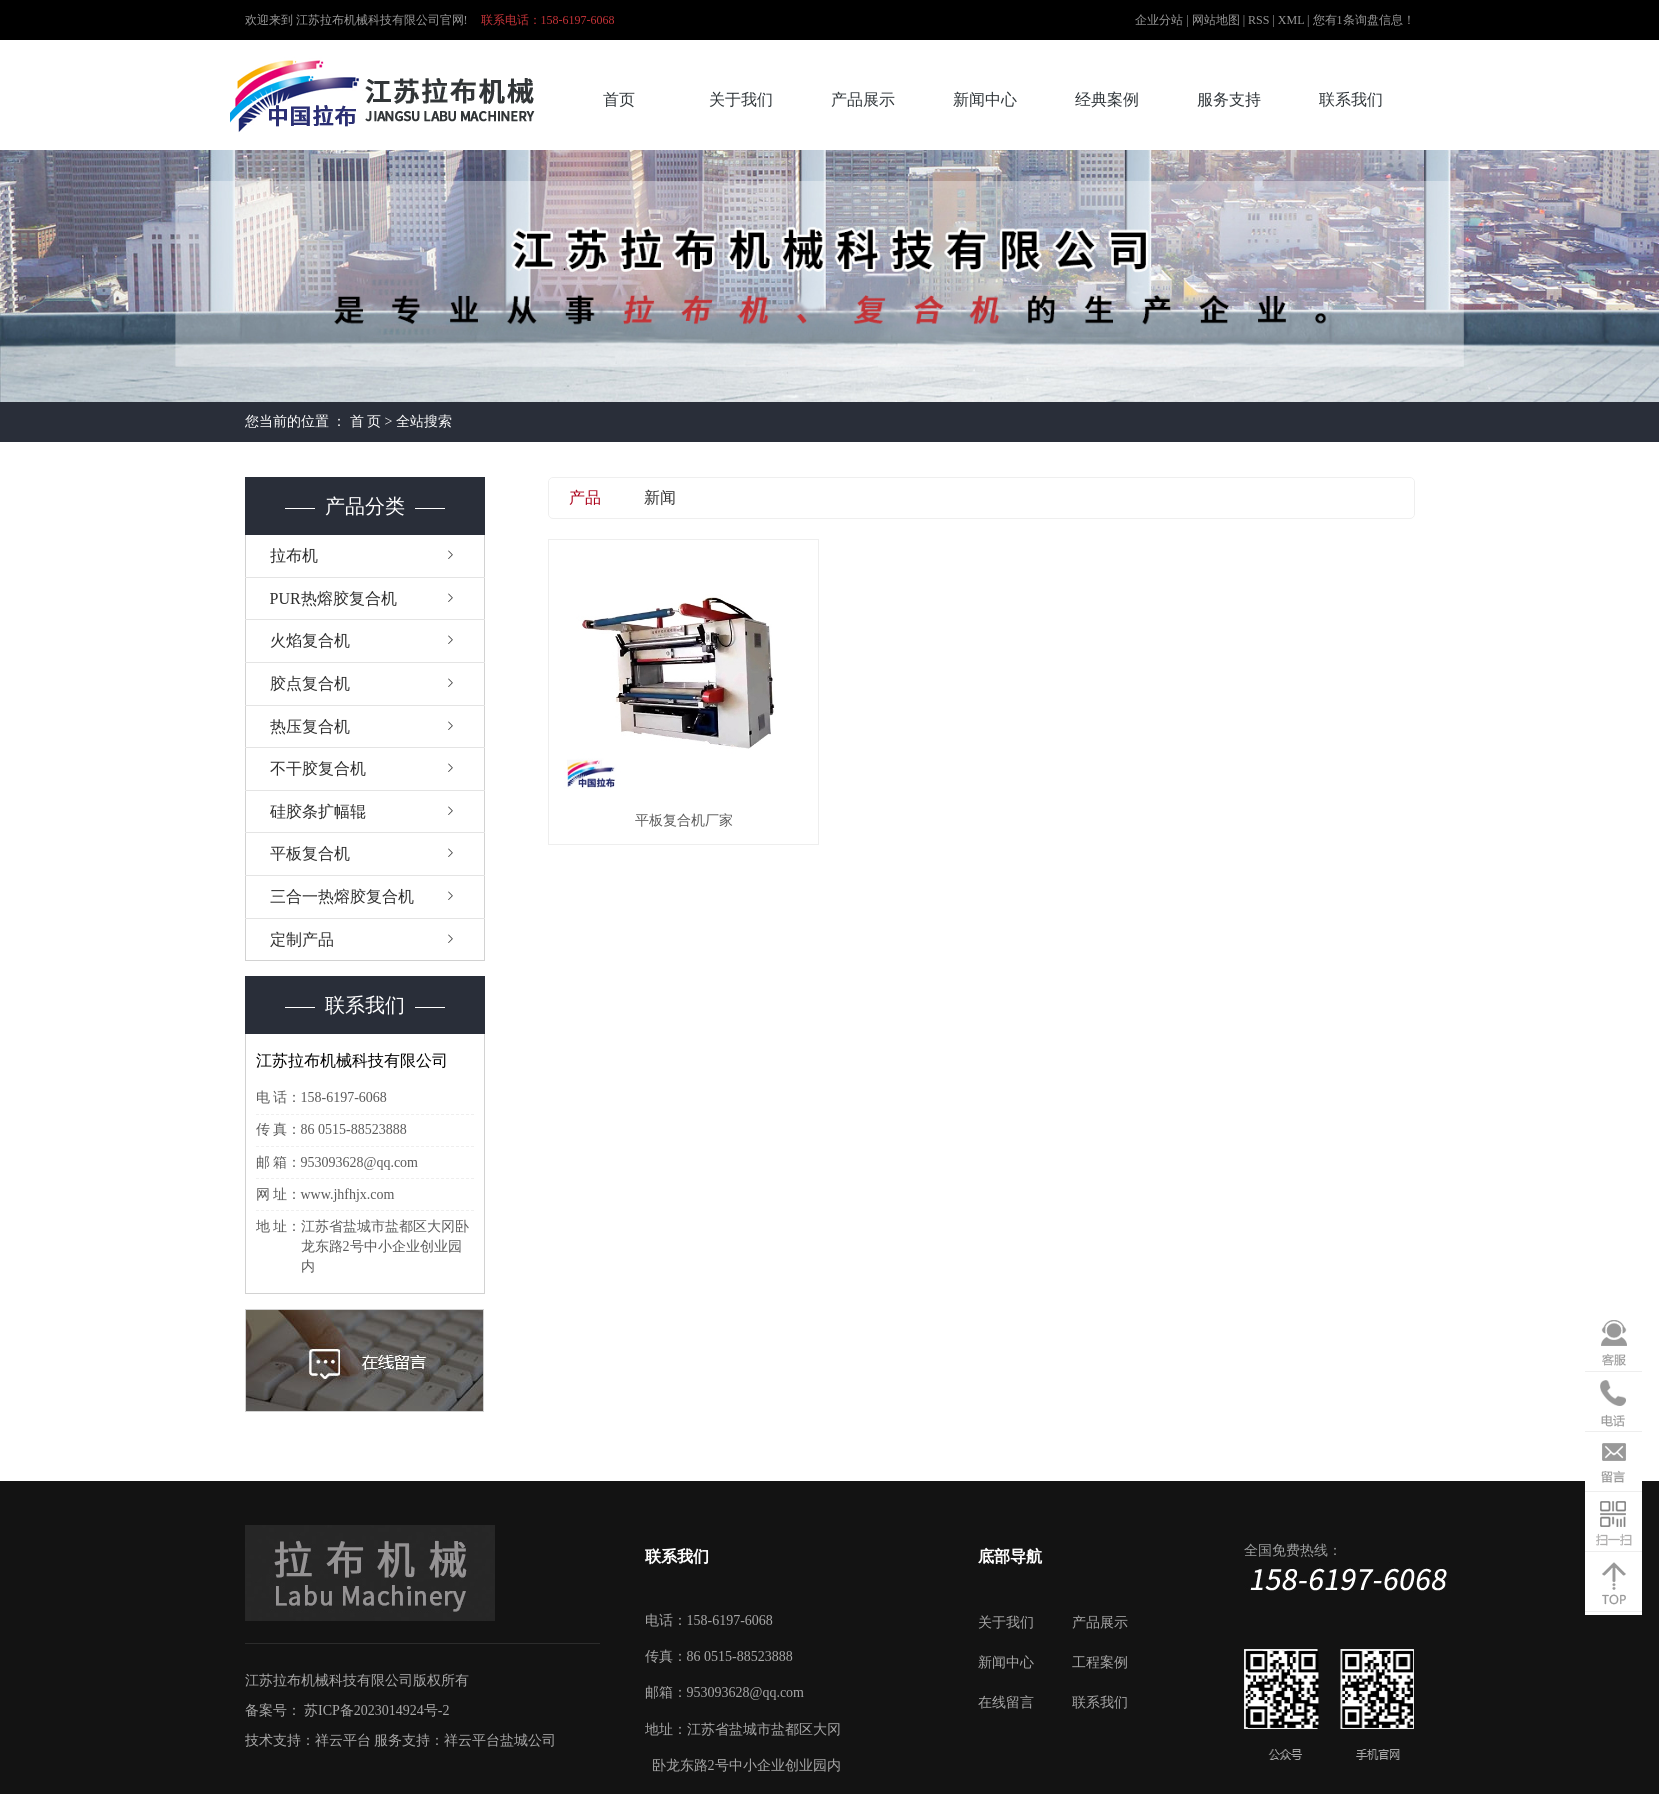 The image size is (1659, 1794). What do you see at coordinates (1291, 20) in the screenshot?
I see `XML` at bounding box center [1291, 20].